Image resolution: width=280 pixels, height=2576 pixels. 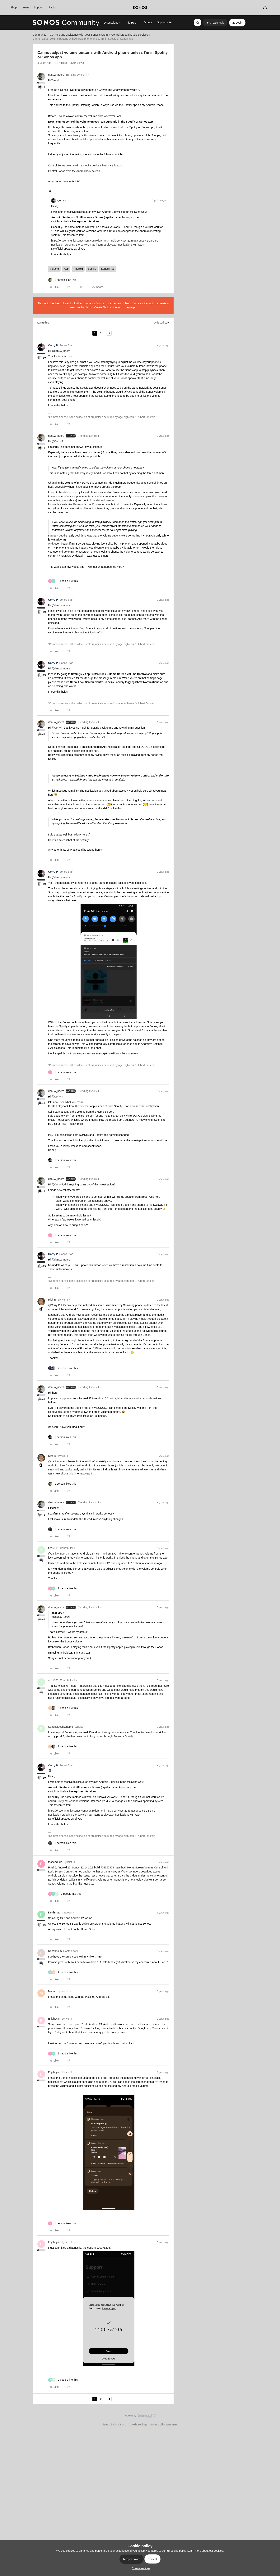 I want to click on [button], so click(x=215, y=22).